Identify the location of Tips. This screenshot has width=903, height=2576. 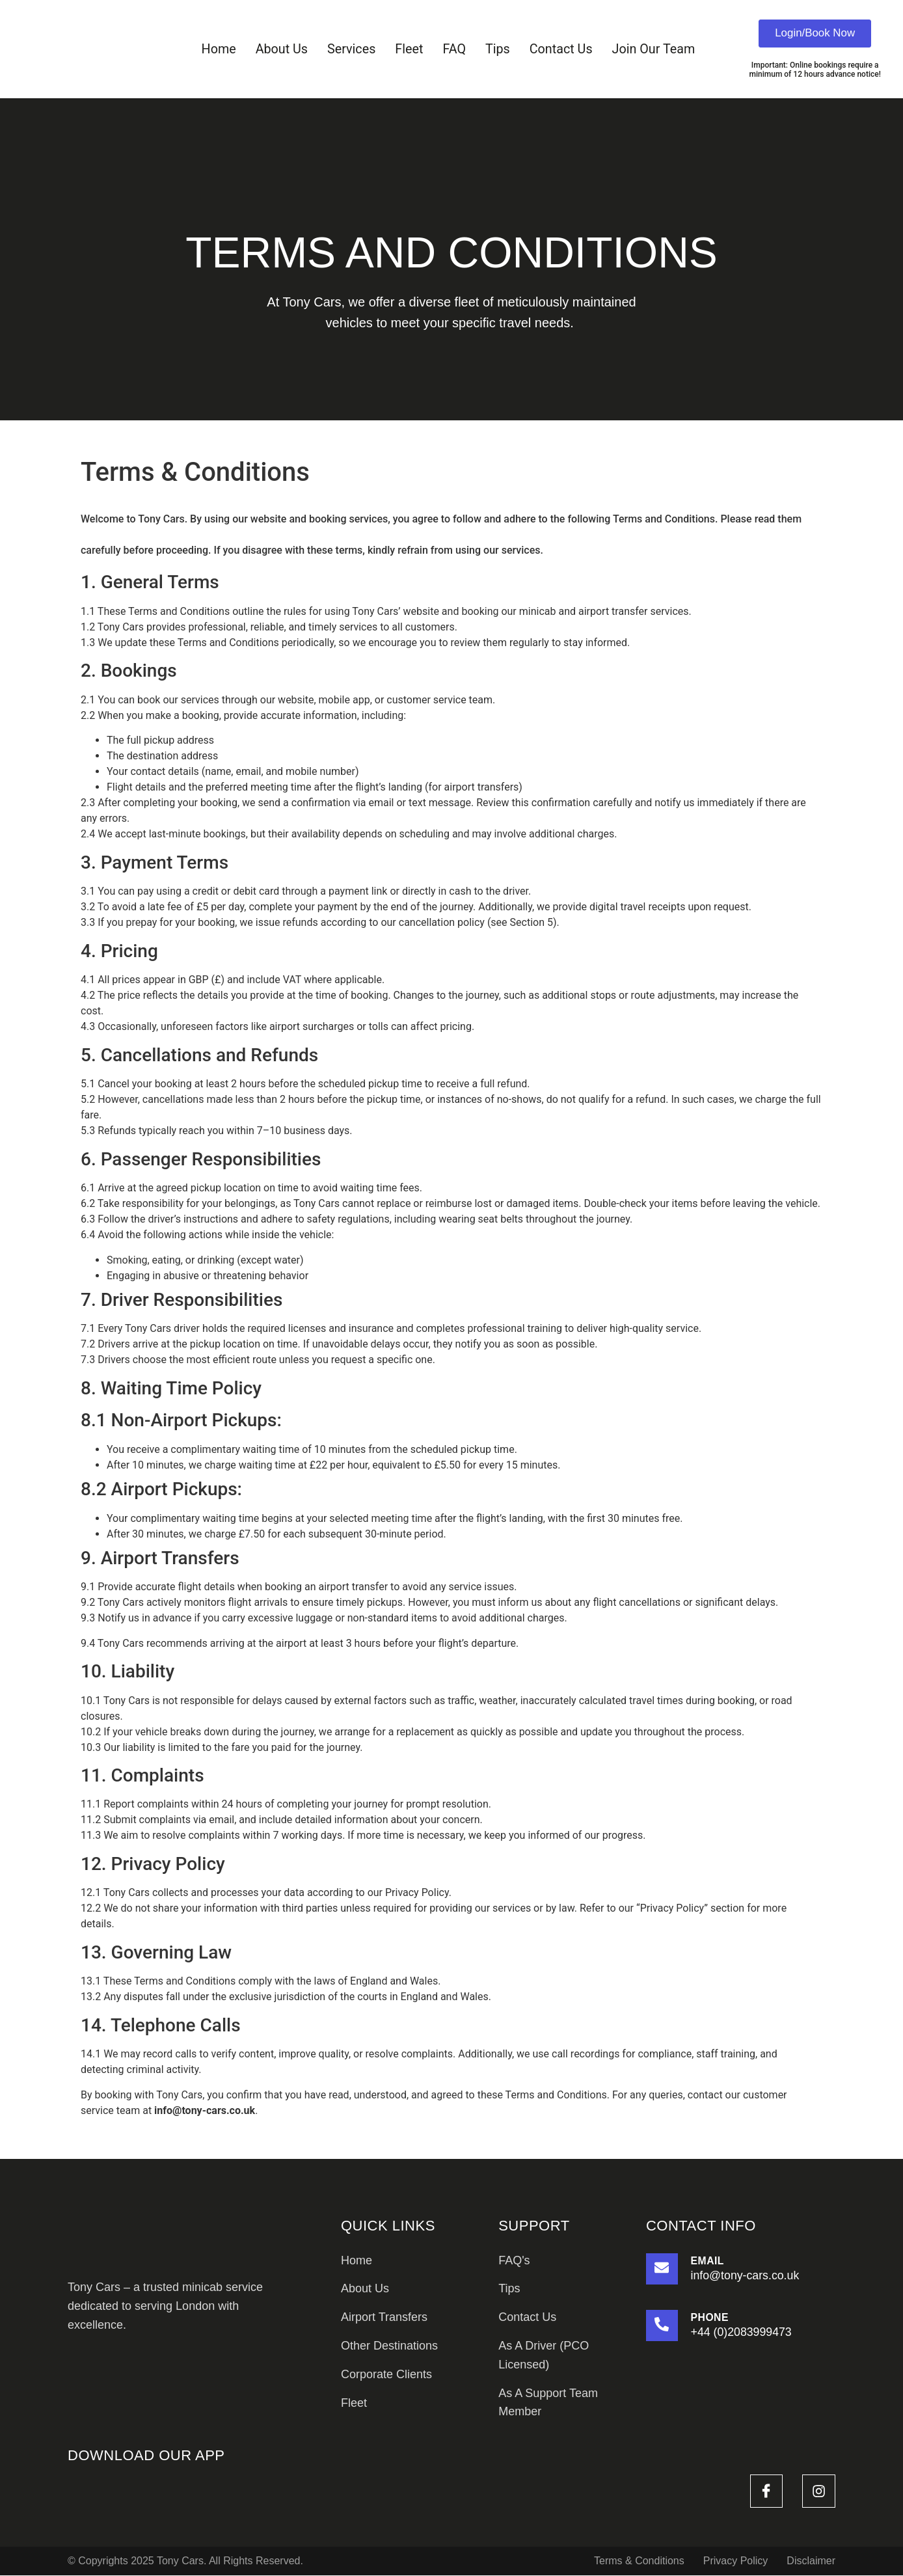
(497, 49).